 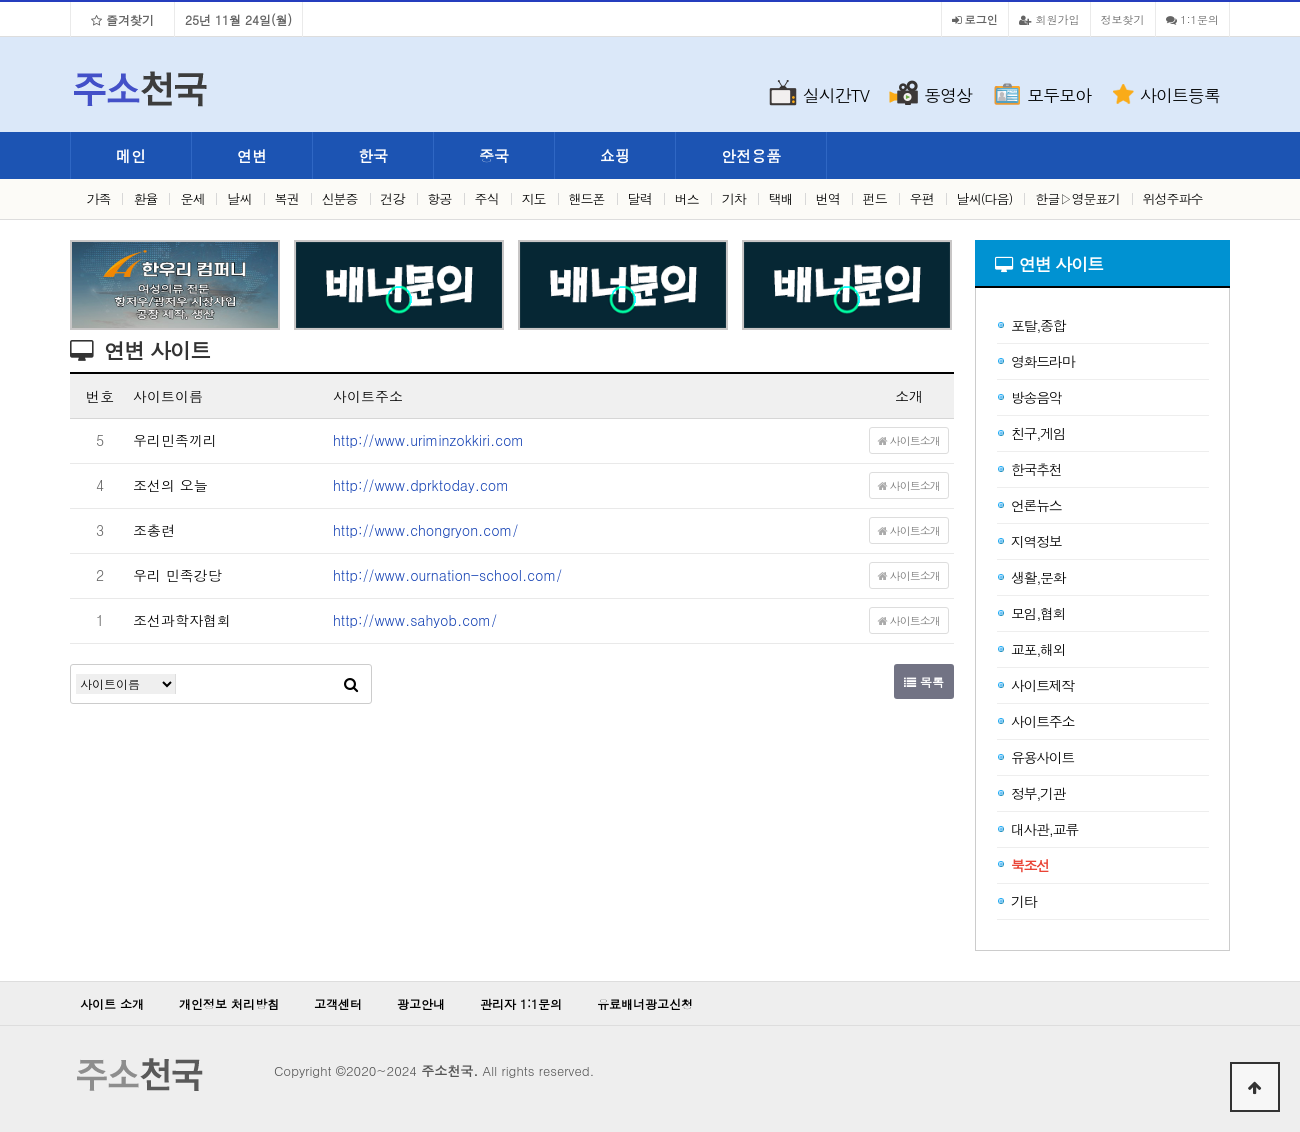 I want to click on 북조선, so click(x=1022, y=865).